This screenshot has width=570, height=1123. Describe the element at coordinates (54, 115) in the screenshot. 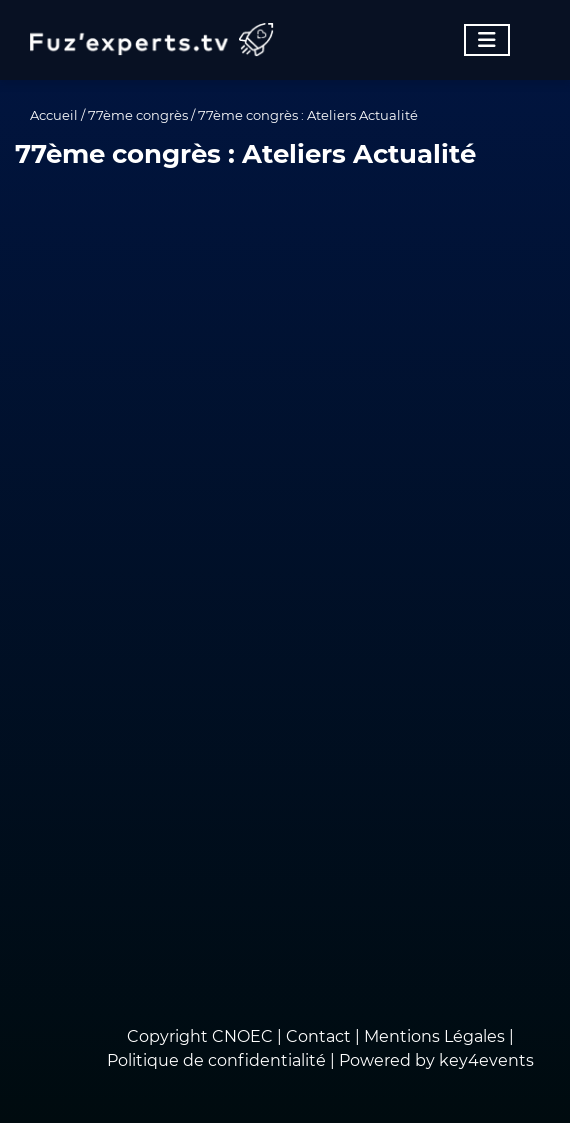

I see `Accueil` at that location.